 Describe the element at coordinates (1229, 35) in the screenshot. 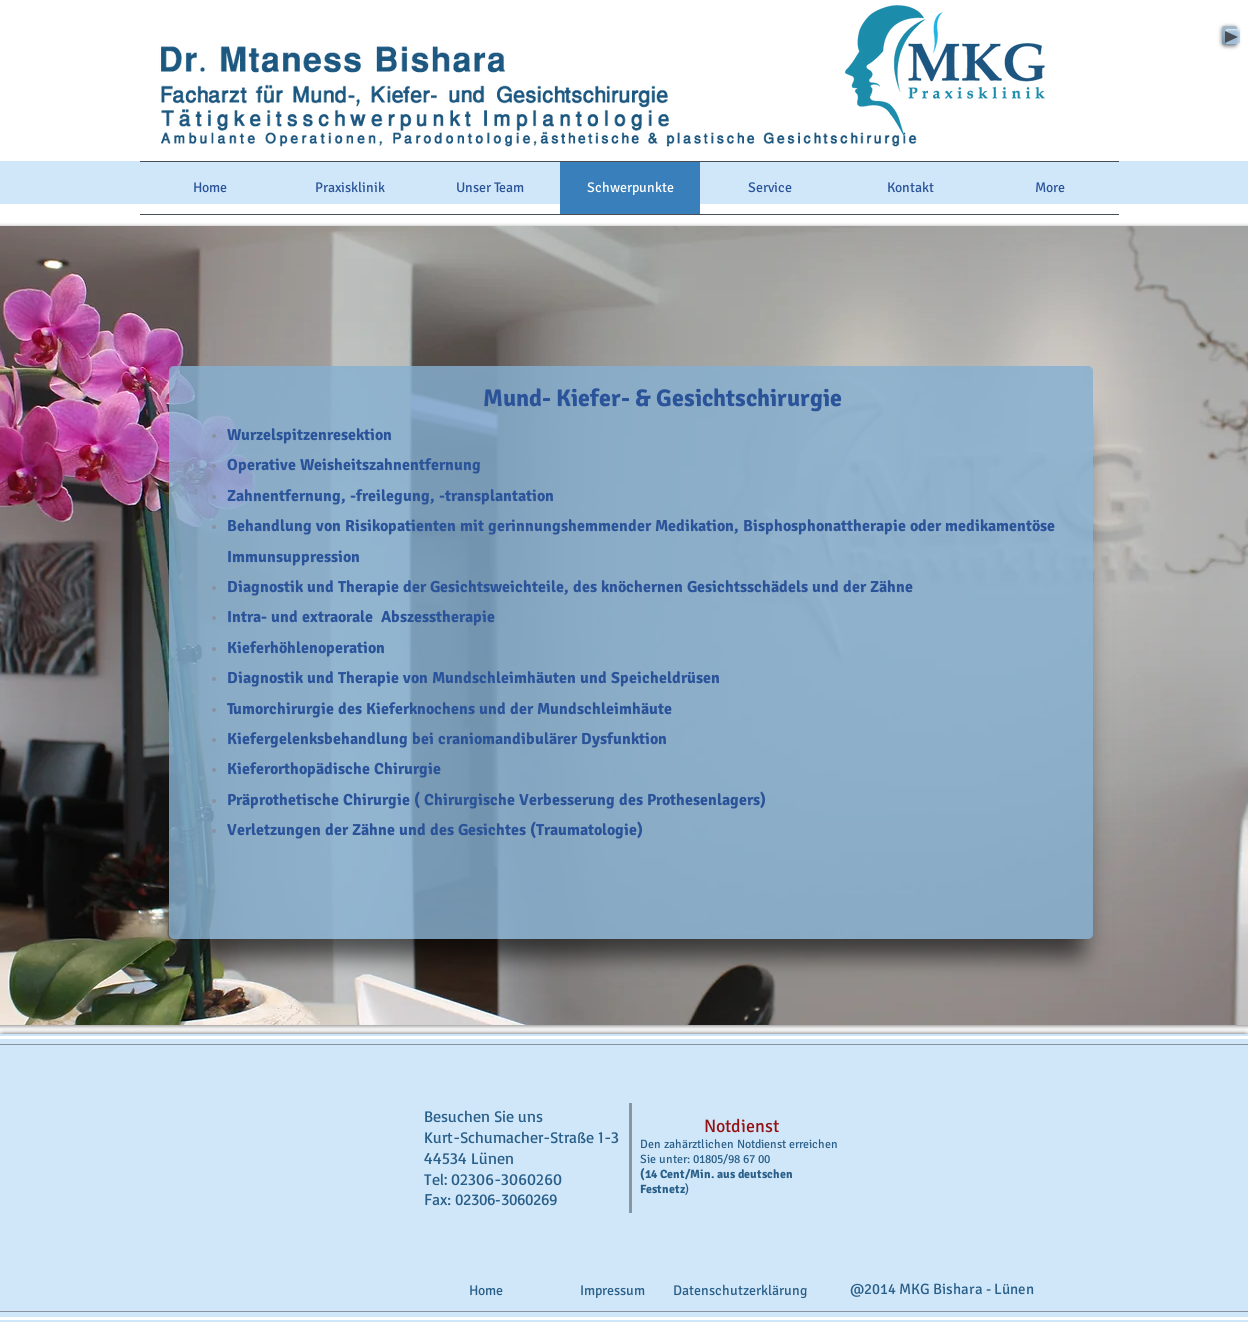

I see `[Play]` at that location.